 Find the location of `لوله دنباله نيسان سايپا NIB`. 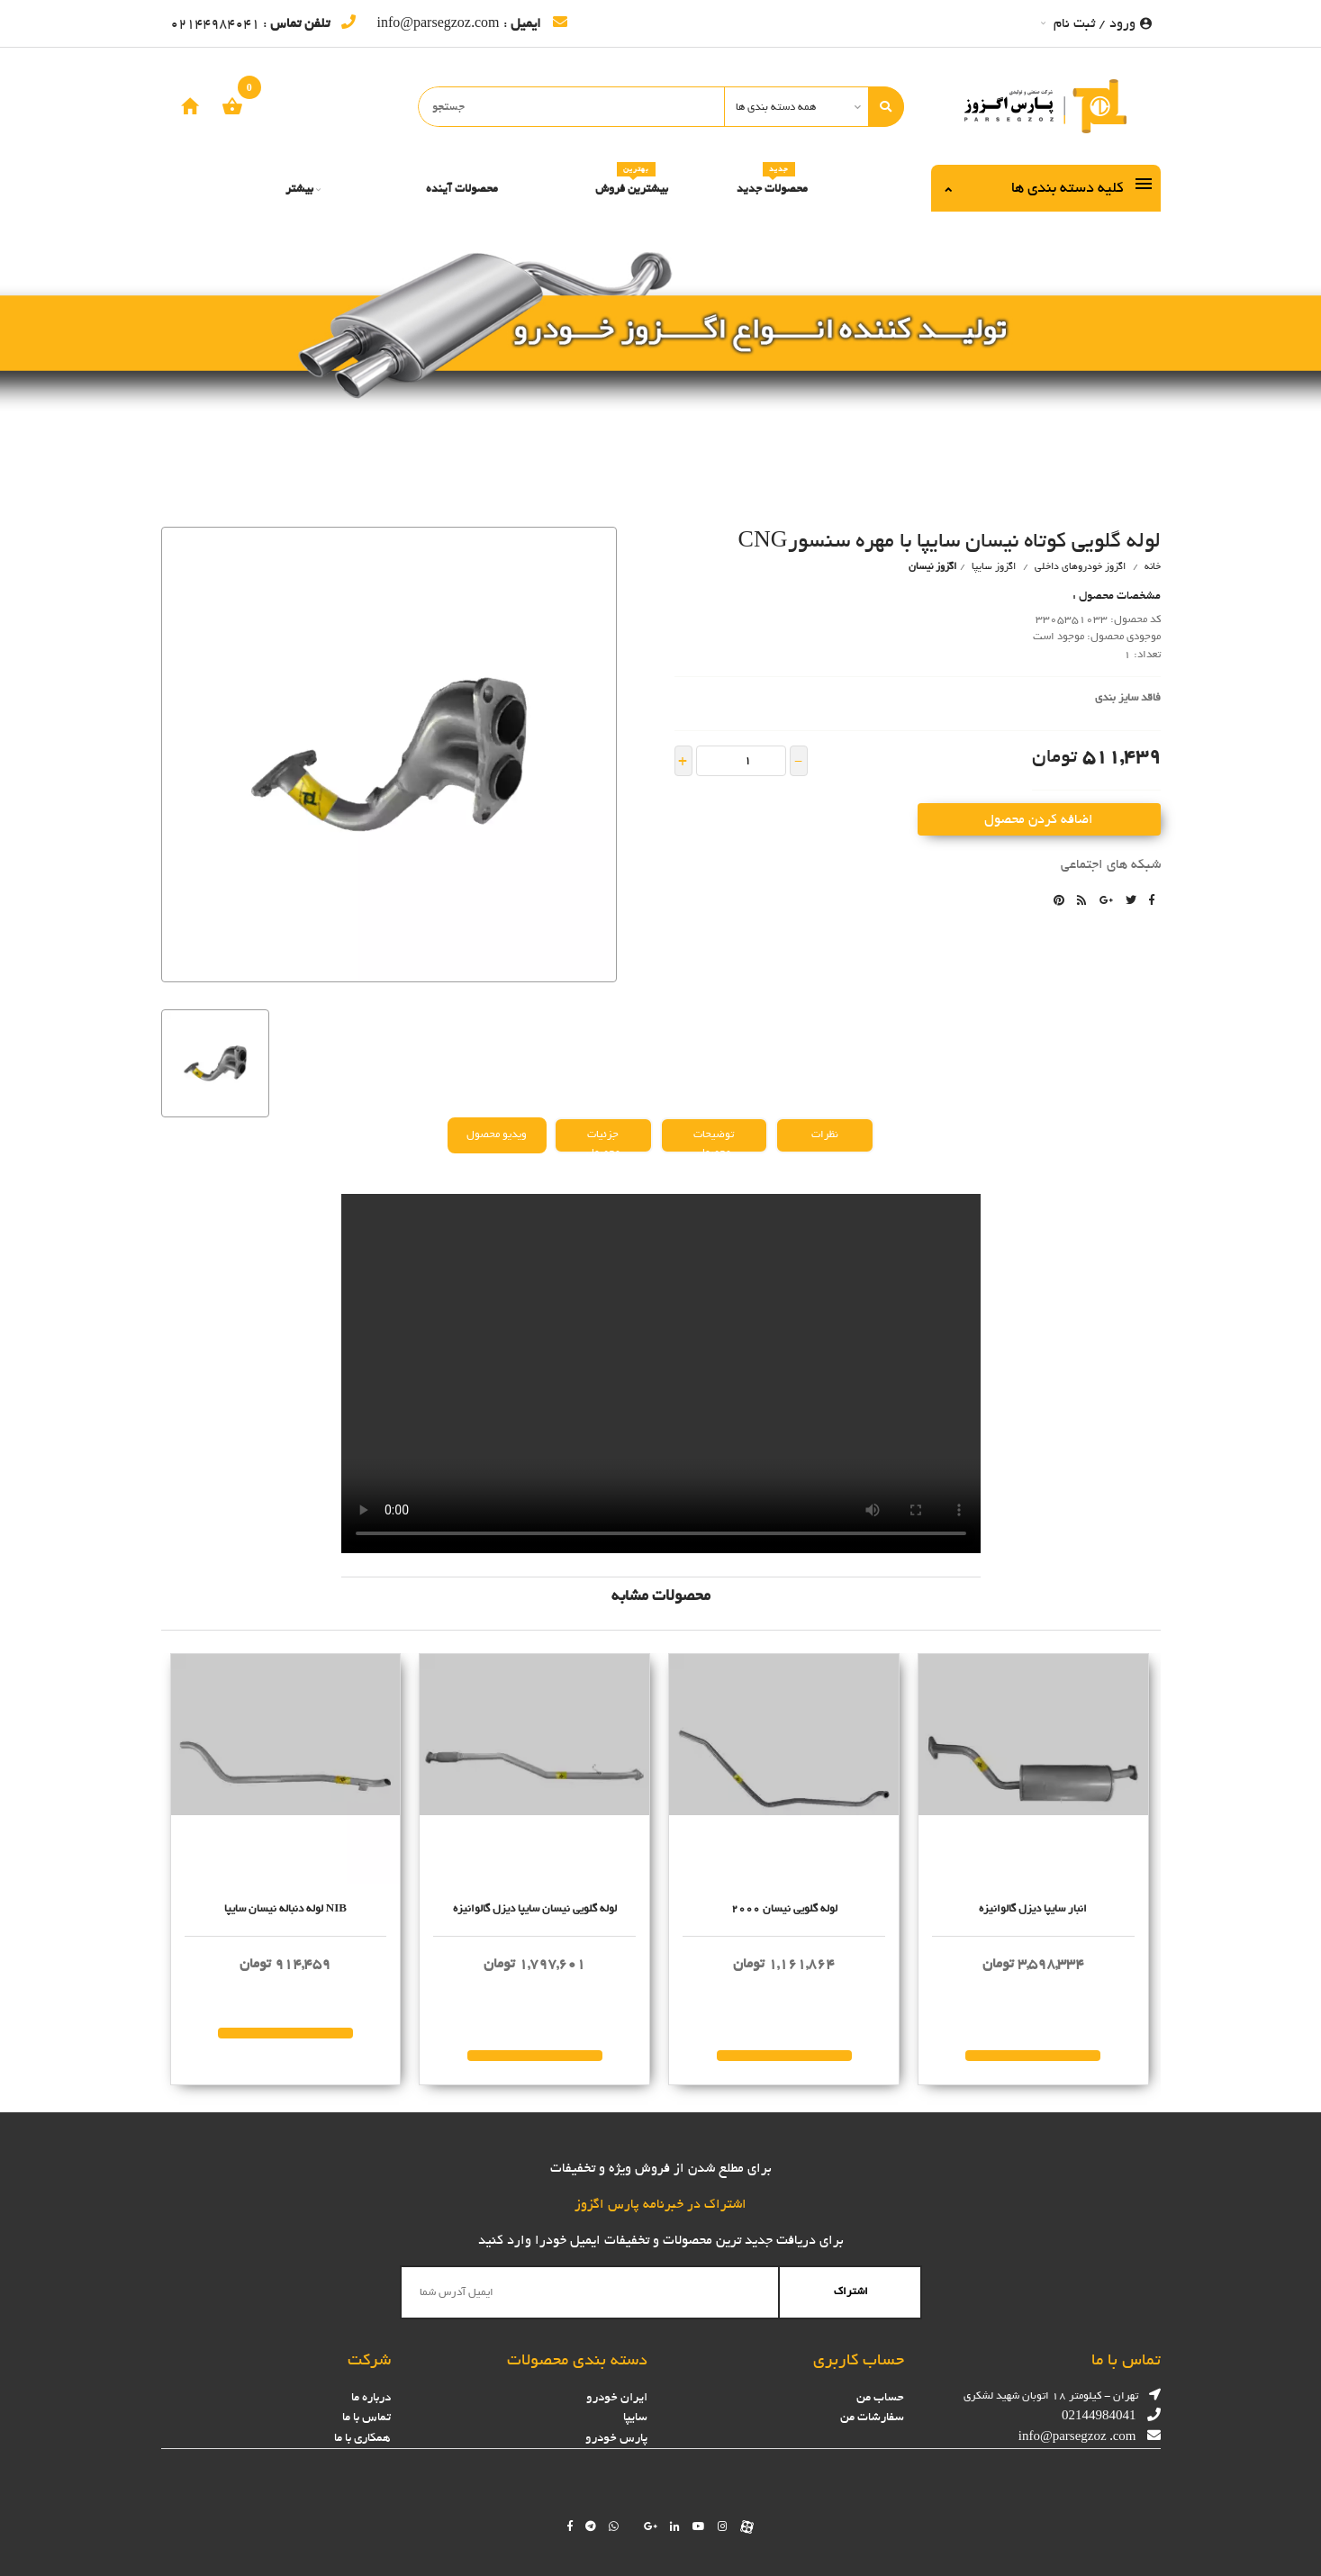

لوله دنباله نيسان سايپا NIB is located at coordinates (285, 1909).